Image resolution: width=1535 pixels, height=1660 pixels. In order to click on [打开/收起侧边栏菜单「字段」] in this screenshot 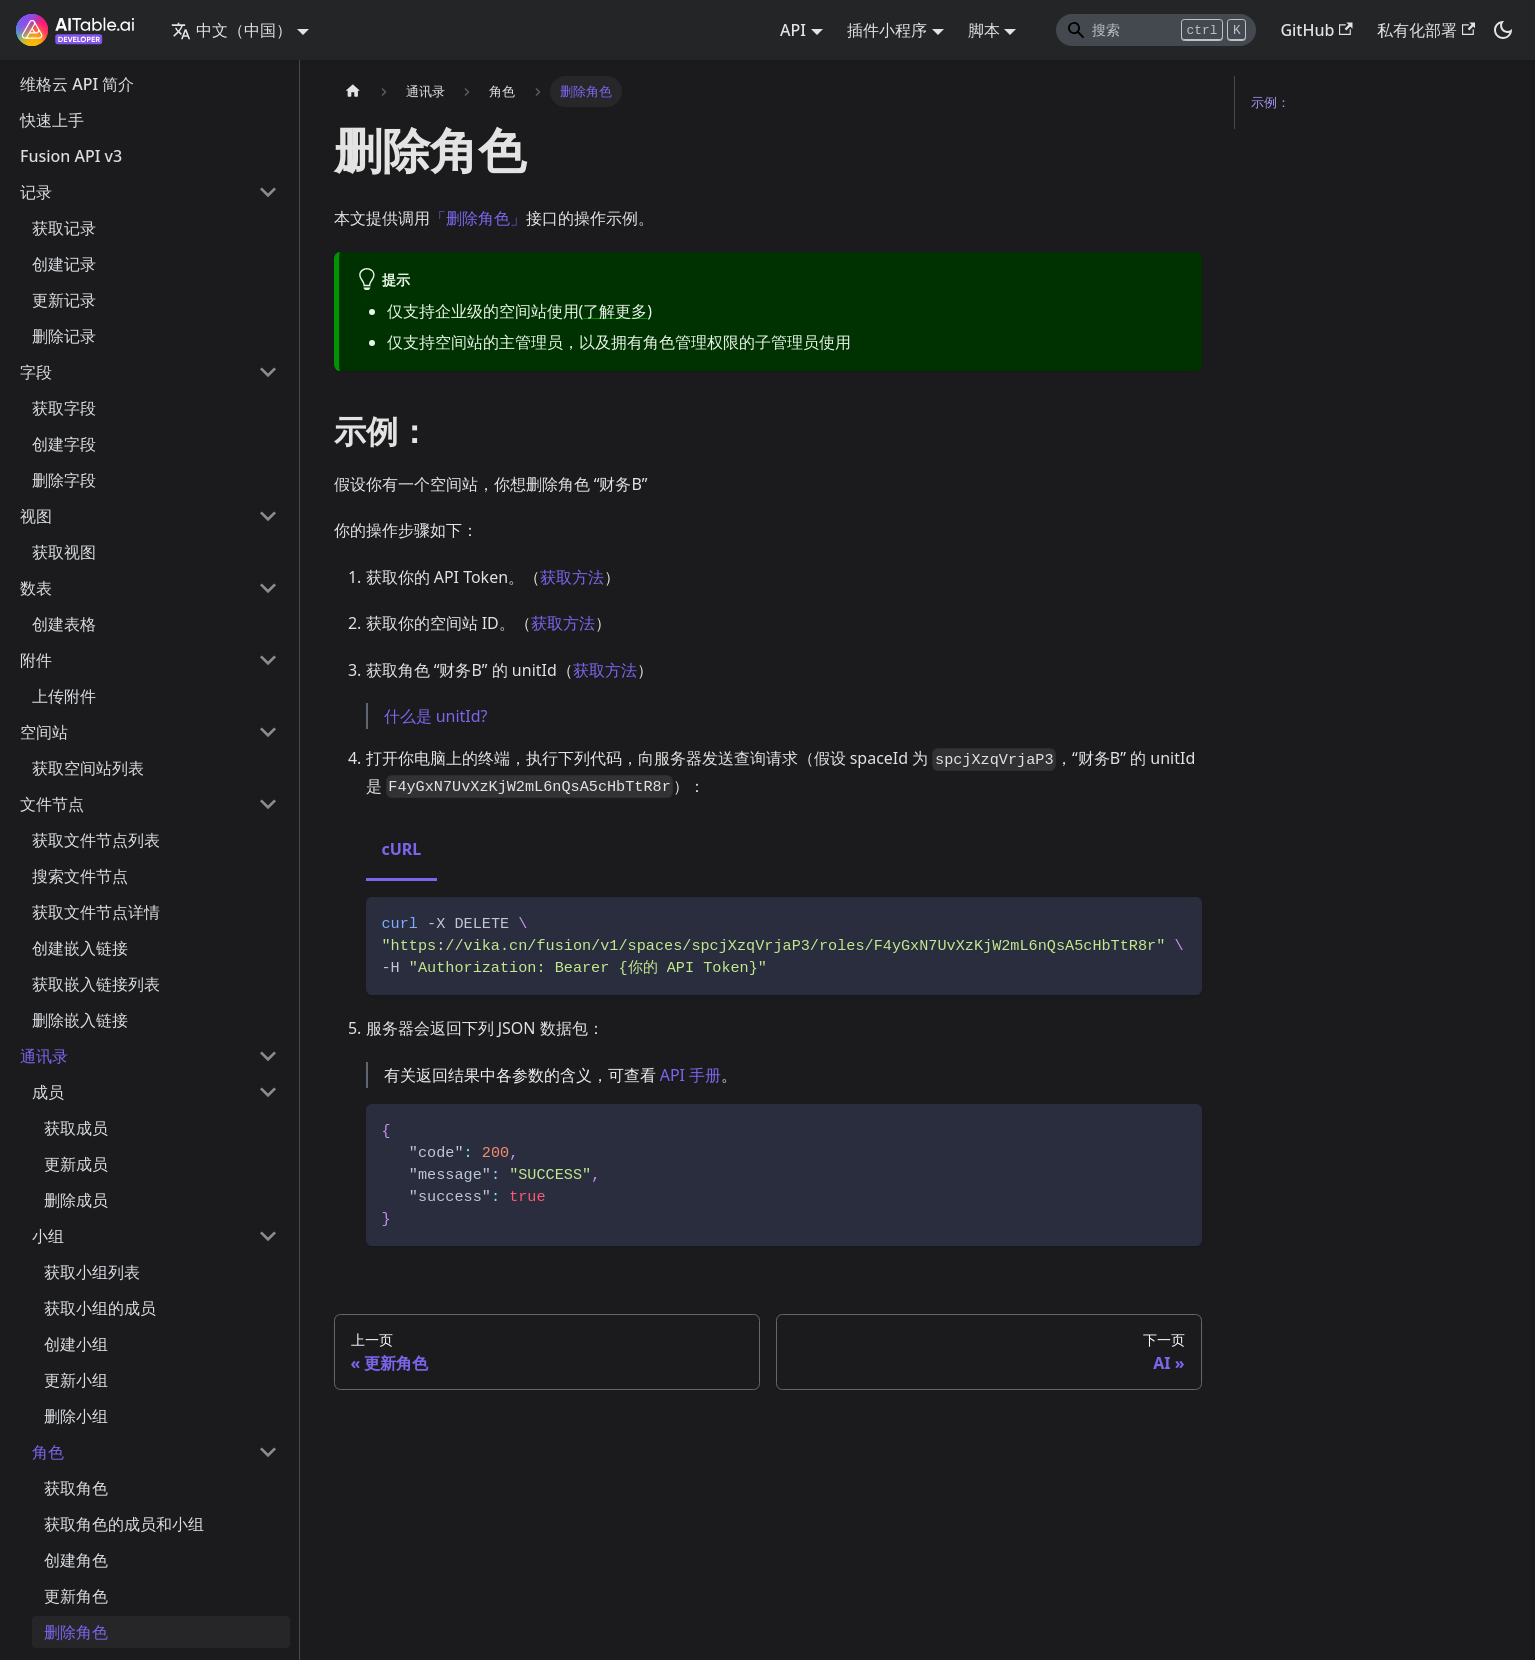, I will do `click(268, 372)`.